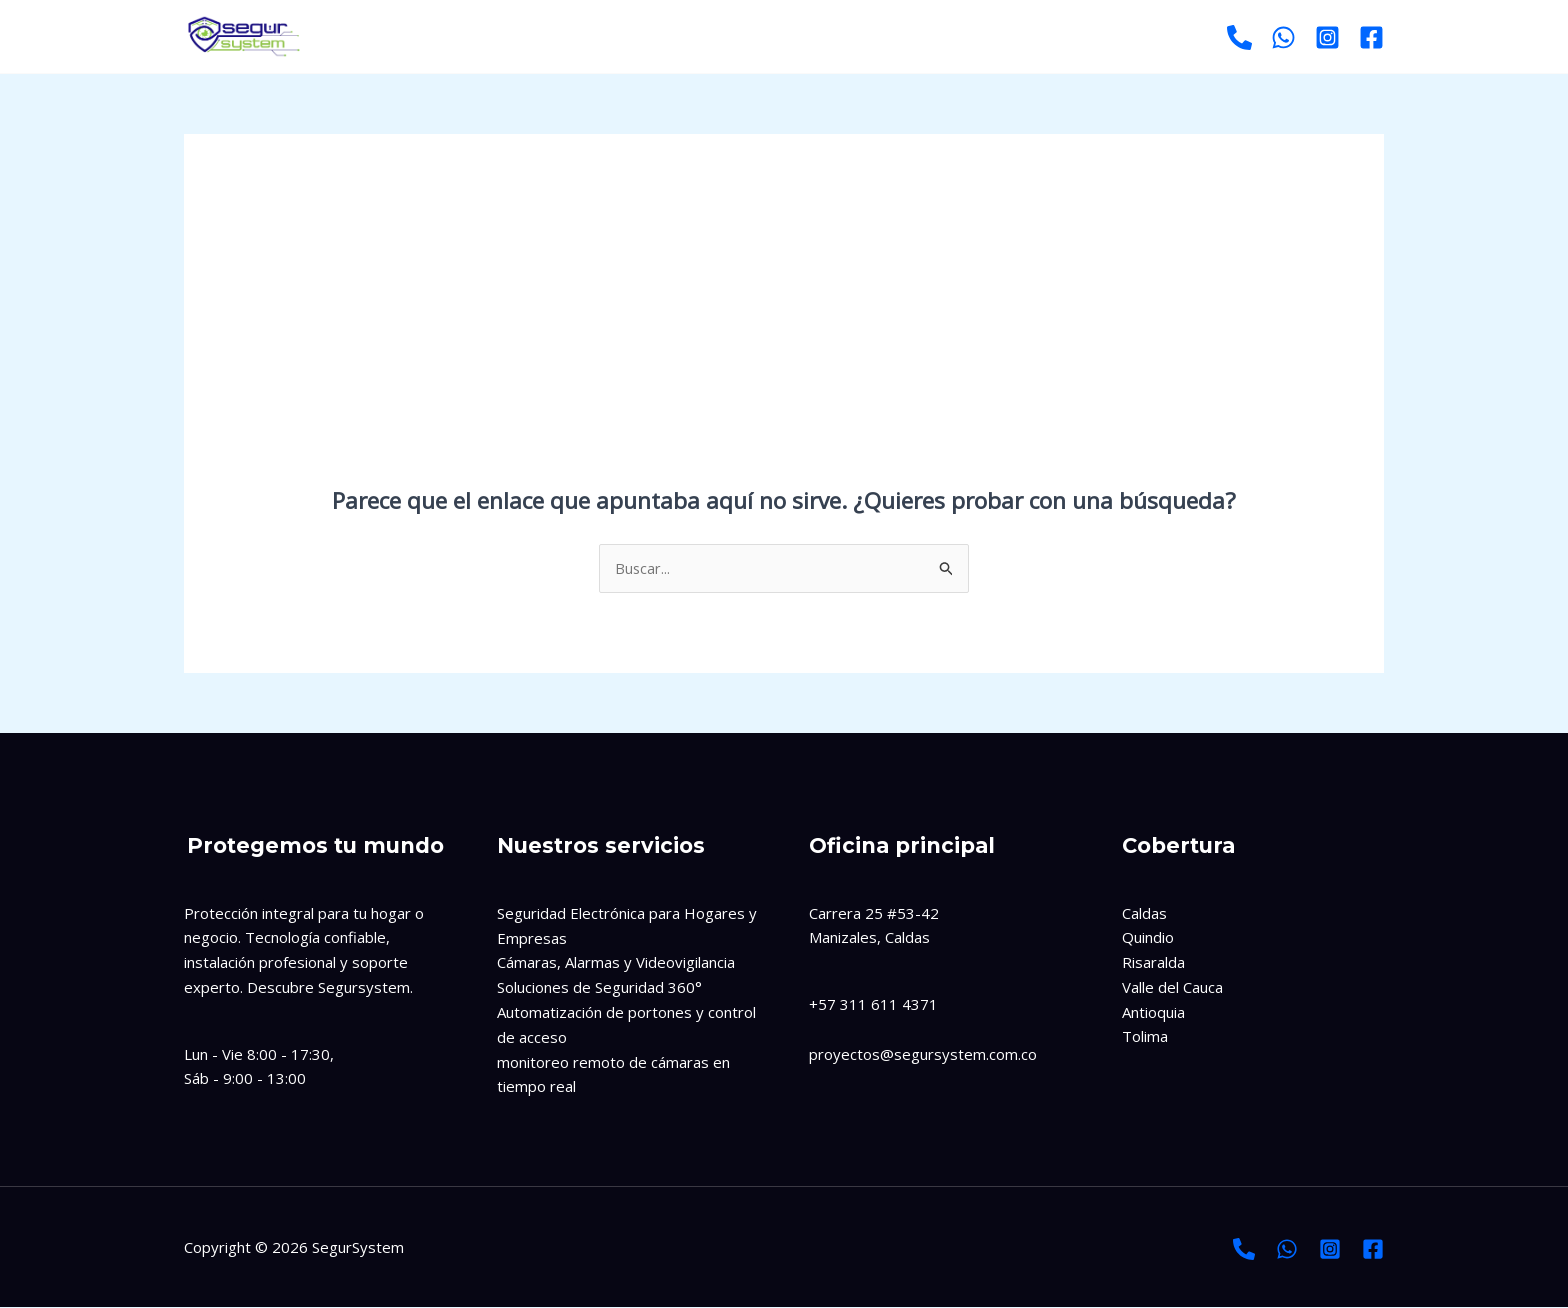 This screenshot has width=1568, height=1308. I want to click on [Whatsapp], so click(1283, 37).